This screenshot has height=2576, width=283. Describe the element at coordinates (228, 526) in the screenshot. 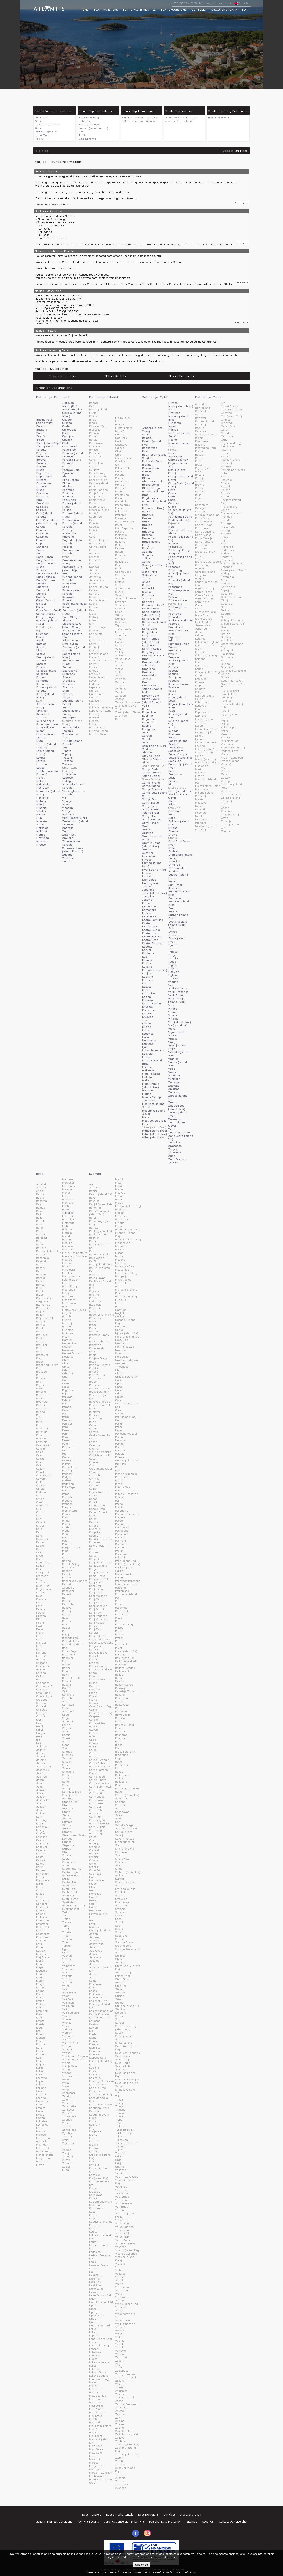

I see `Pristaniste` at that location.